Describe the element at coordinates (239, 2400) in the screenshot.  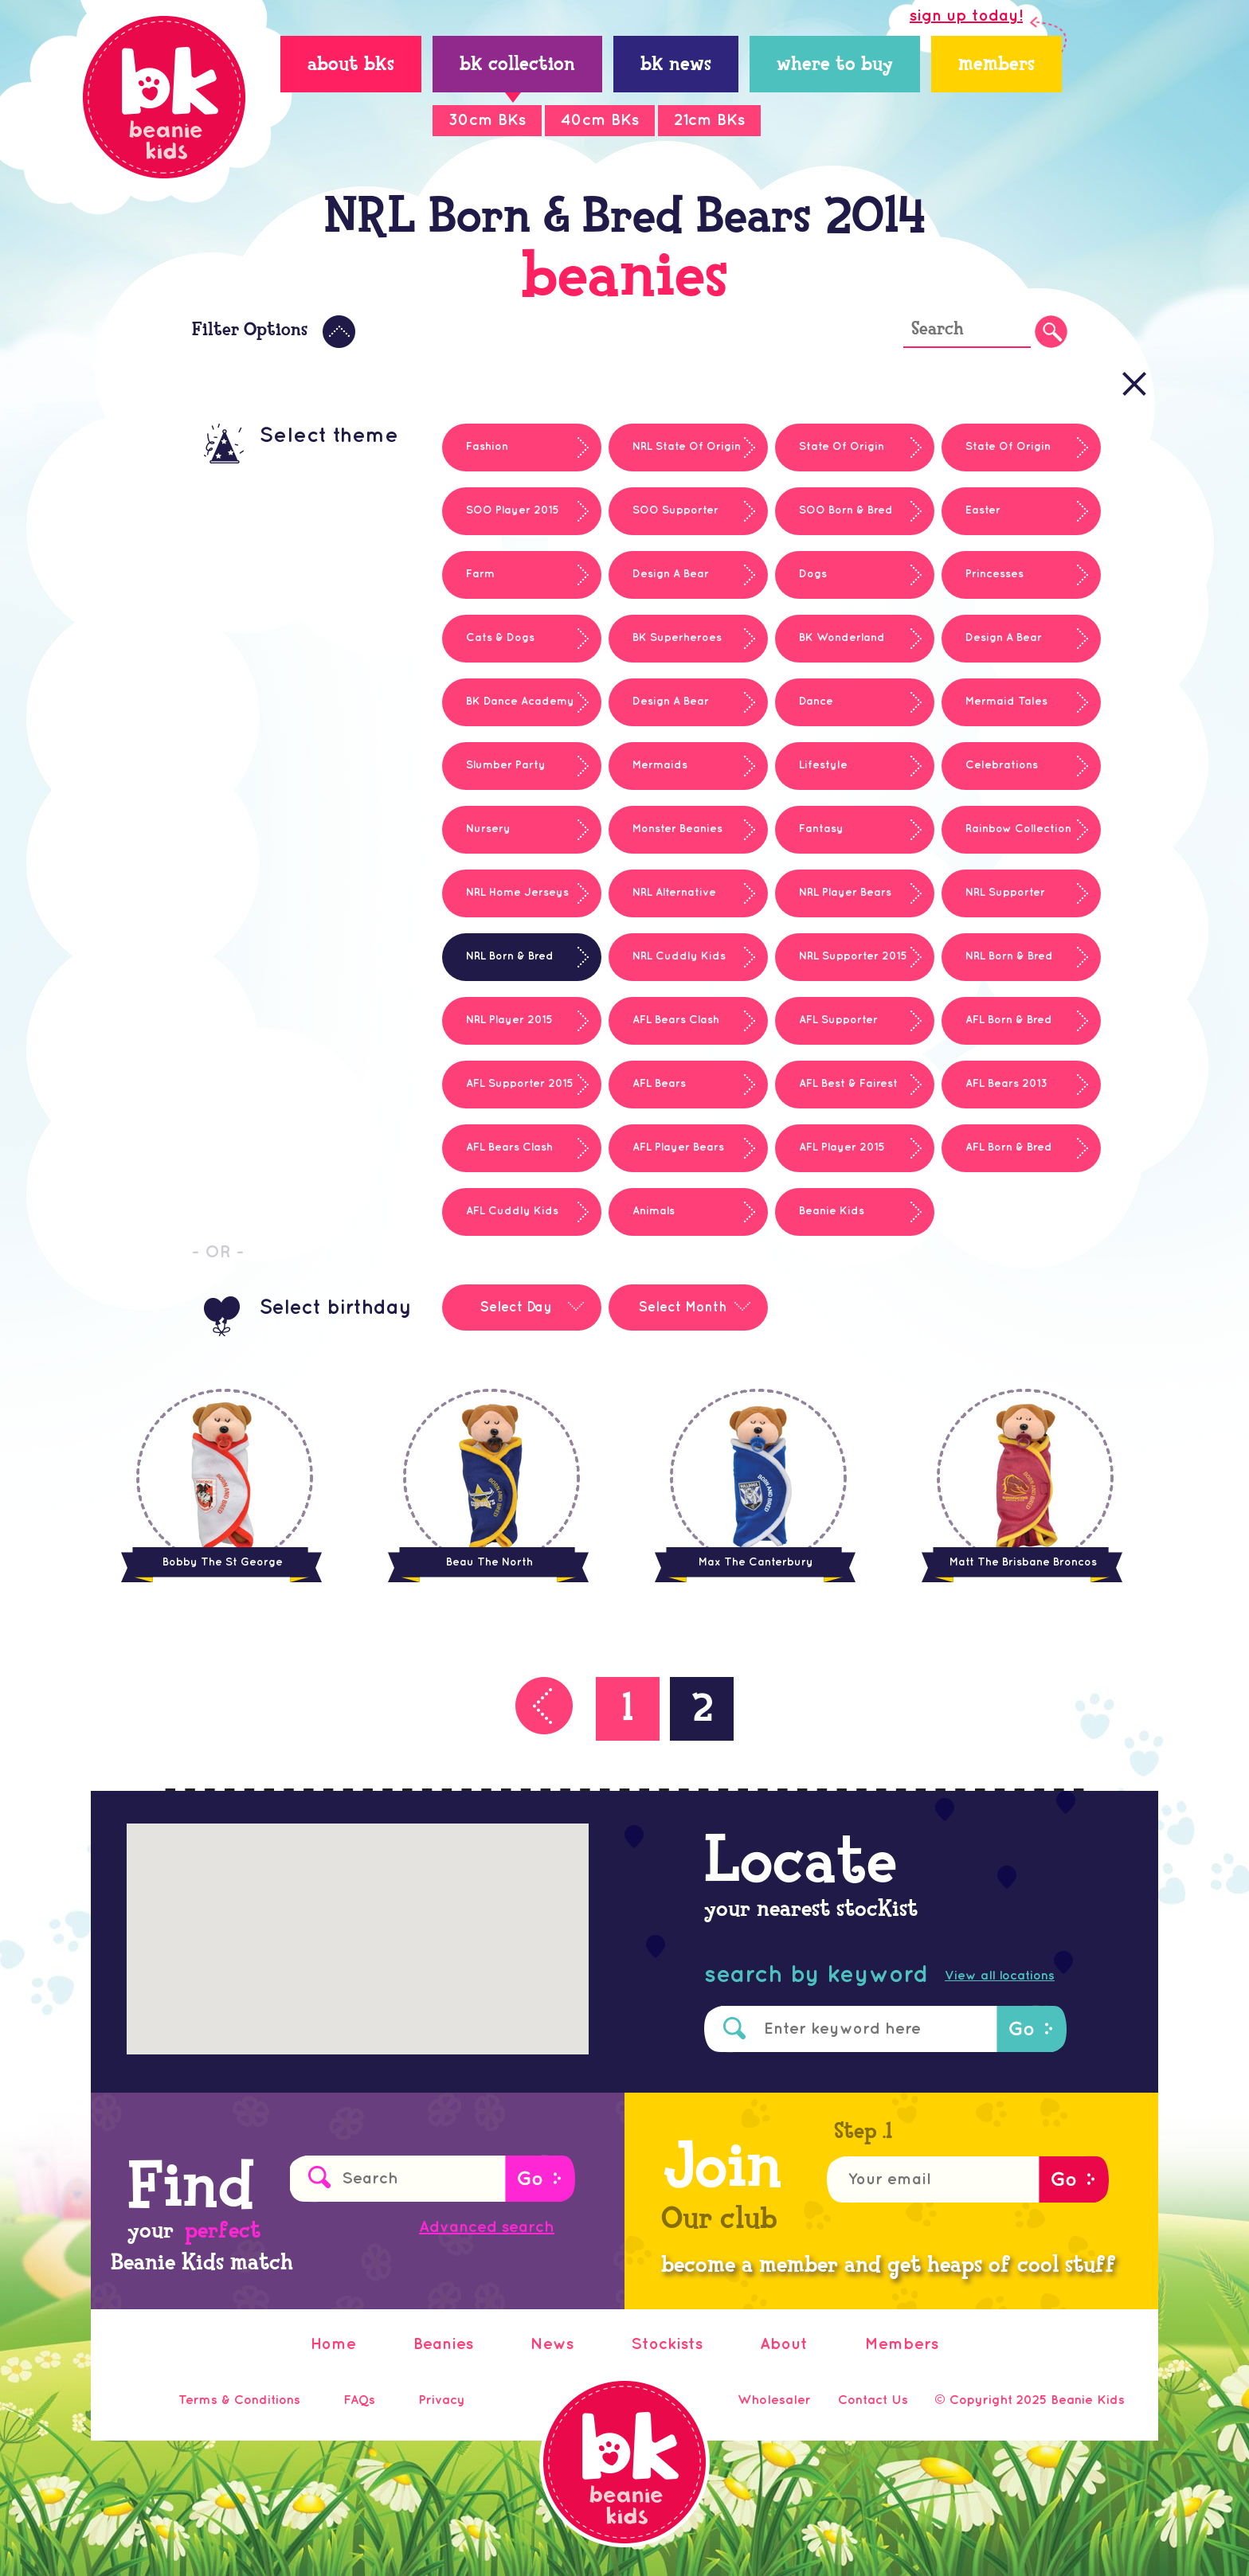
I see `Terms & Conditions` at that location.